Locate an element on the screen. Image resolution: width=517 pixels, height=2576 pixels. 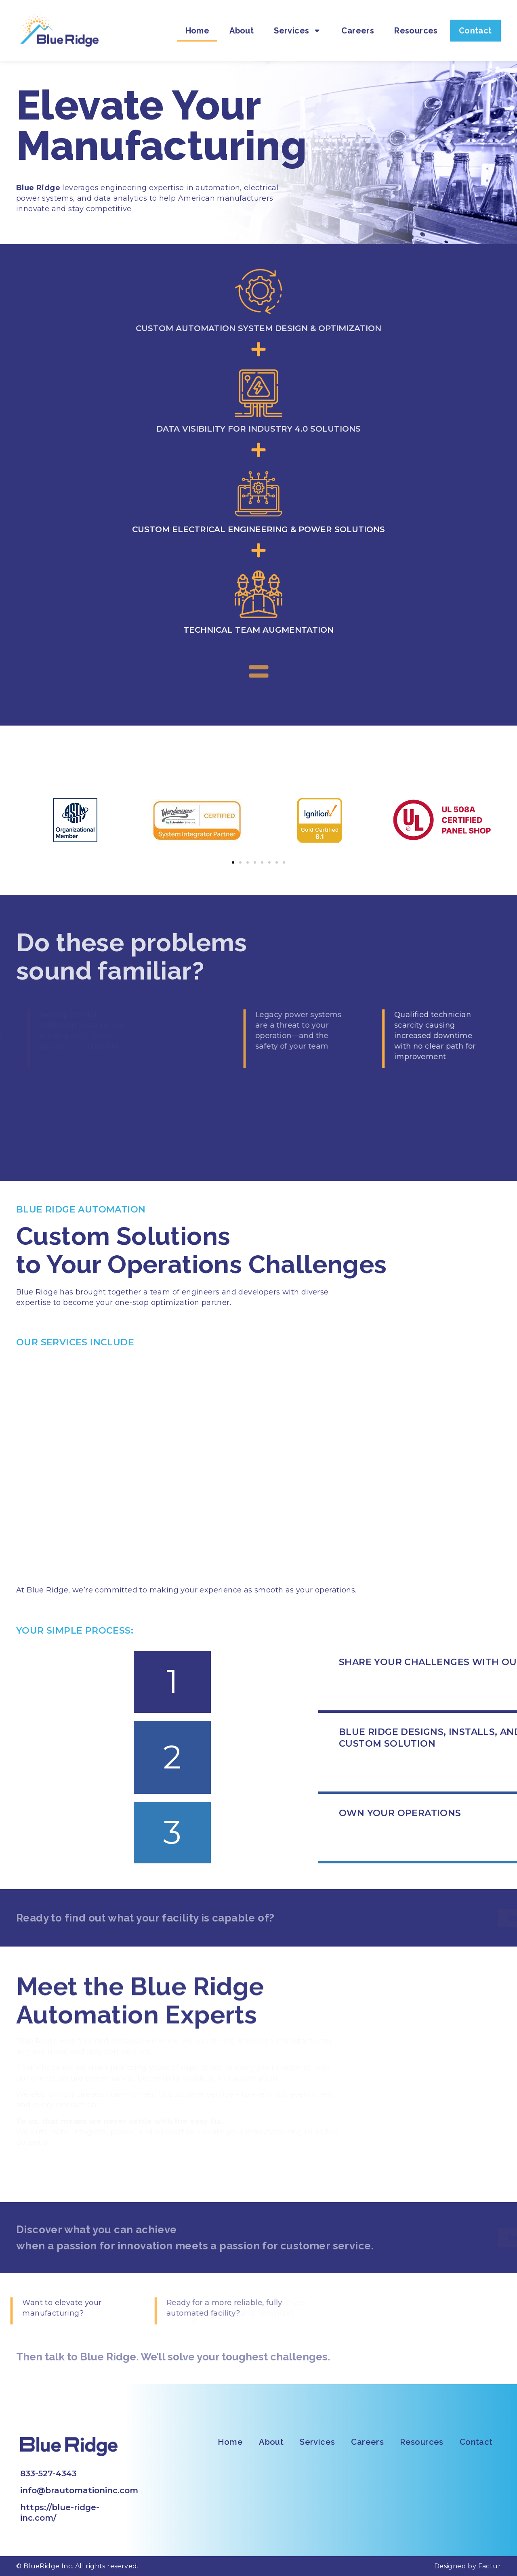
Contact is located at coordinates (475, 22).